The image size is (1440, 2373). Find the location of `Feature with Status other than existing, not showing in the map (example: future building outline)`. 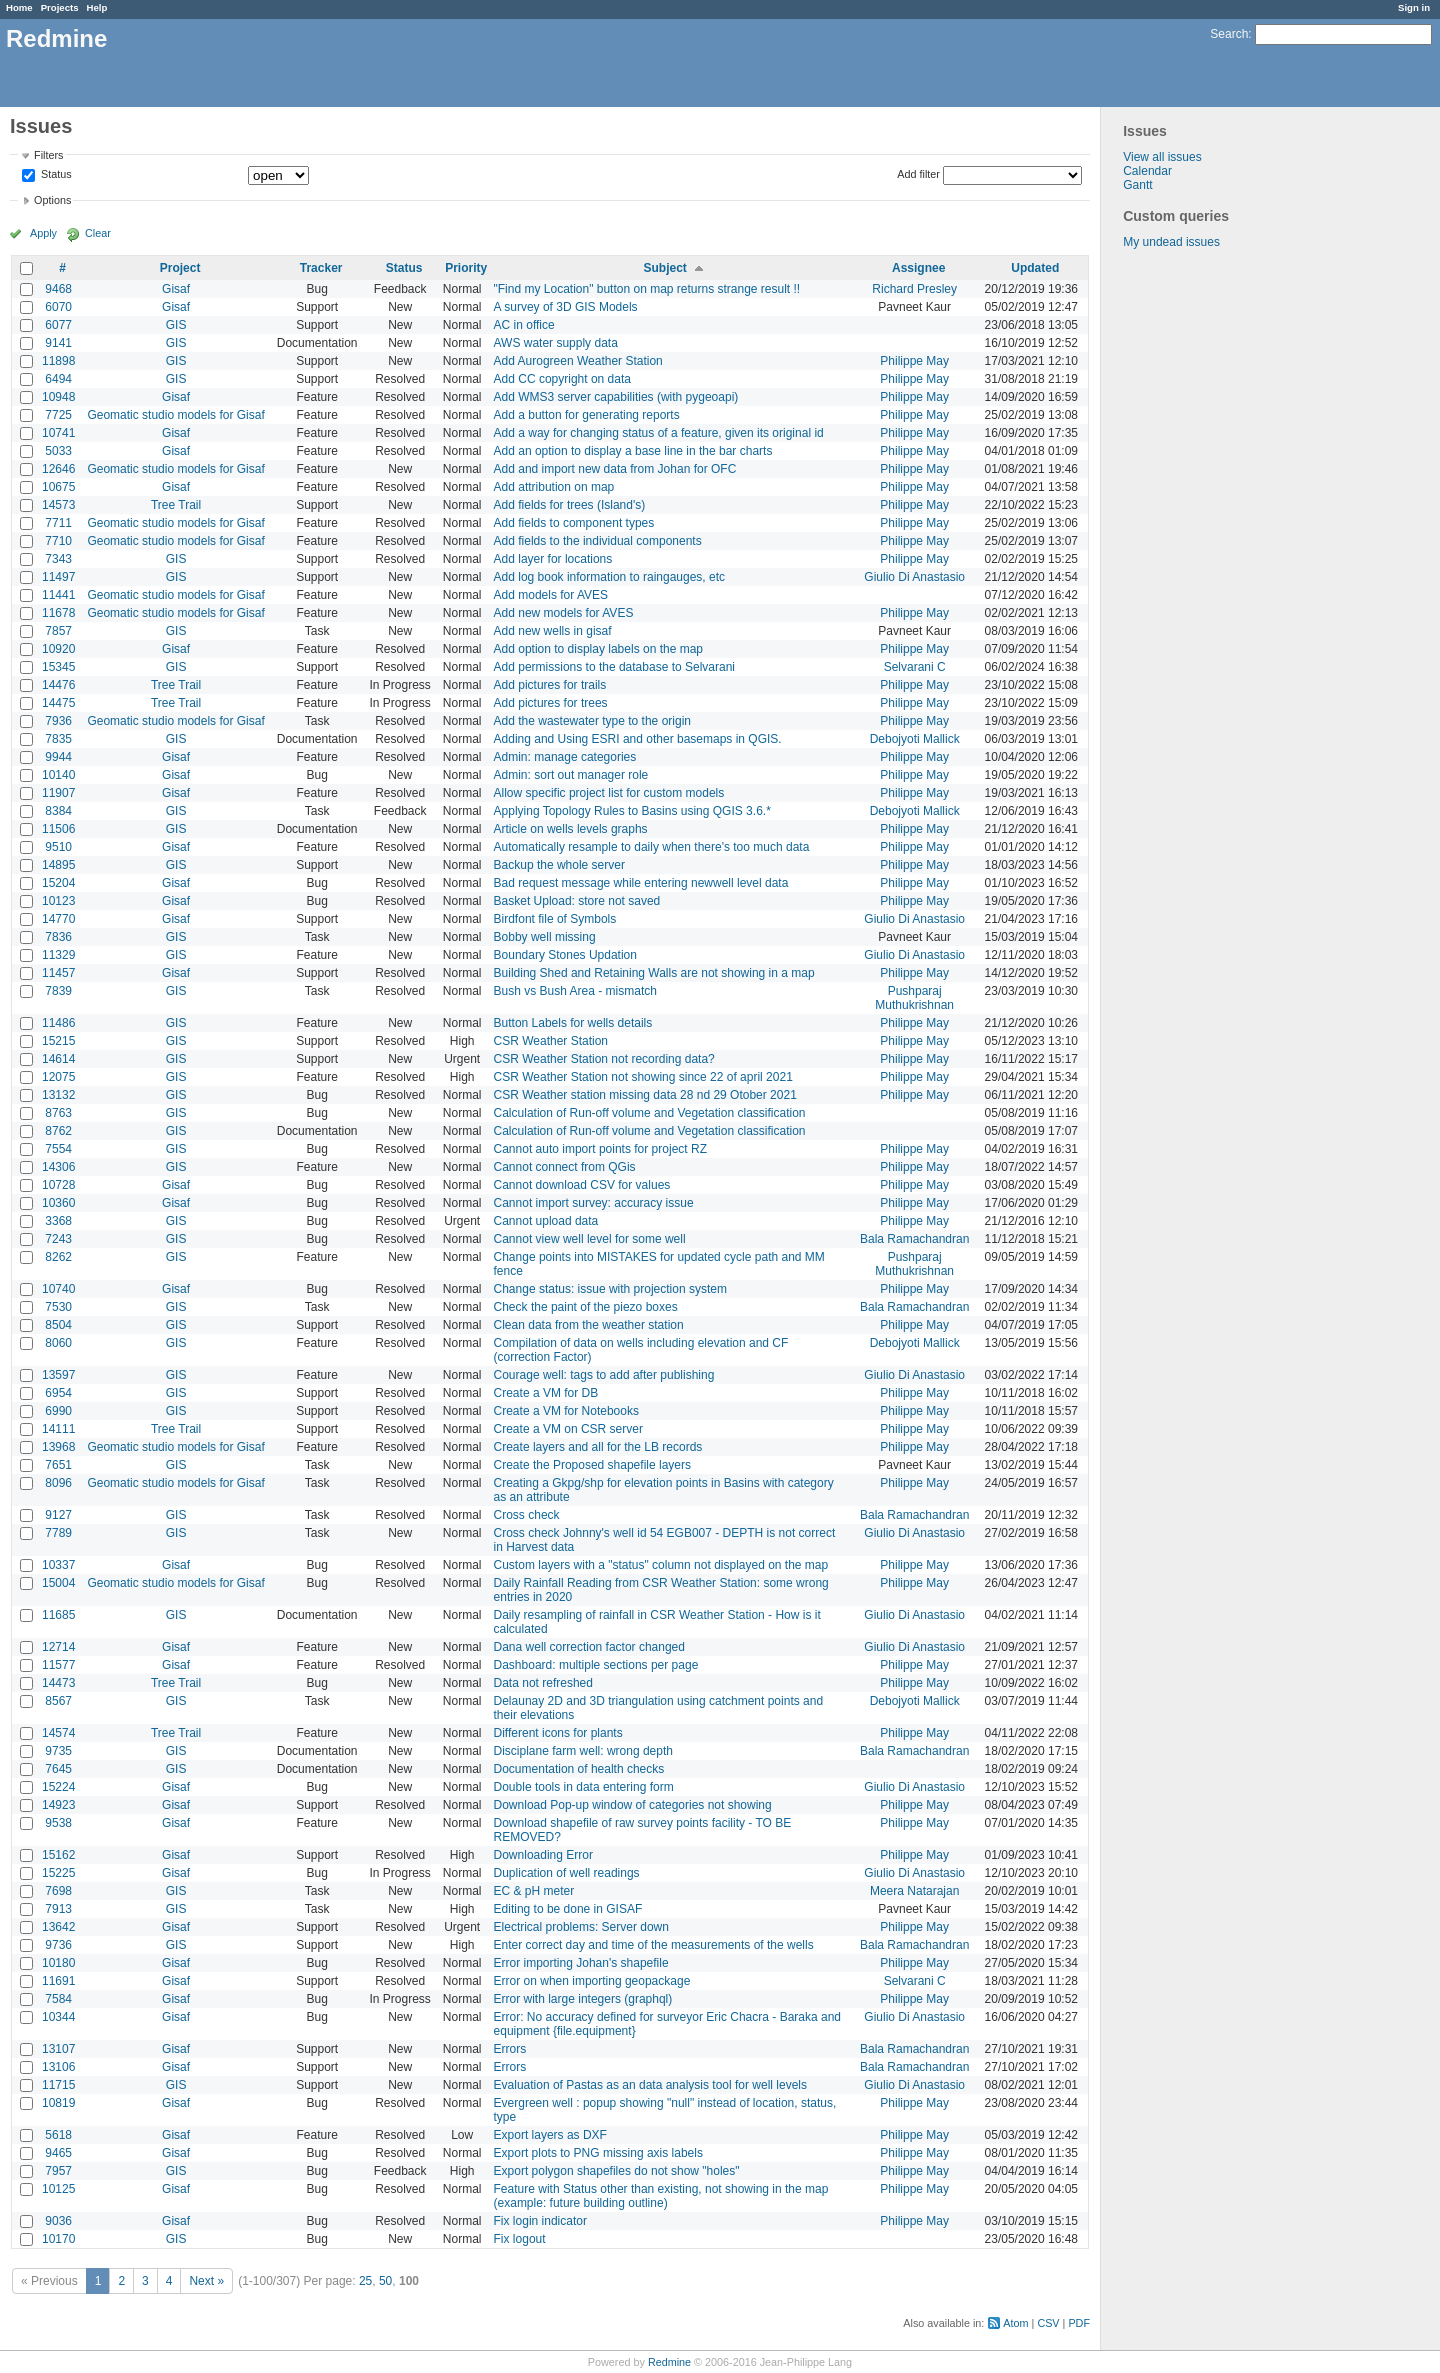

Feature with Status other than existing, not showing in the map (example: future building outline) is located at coordinates (661, 2196).